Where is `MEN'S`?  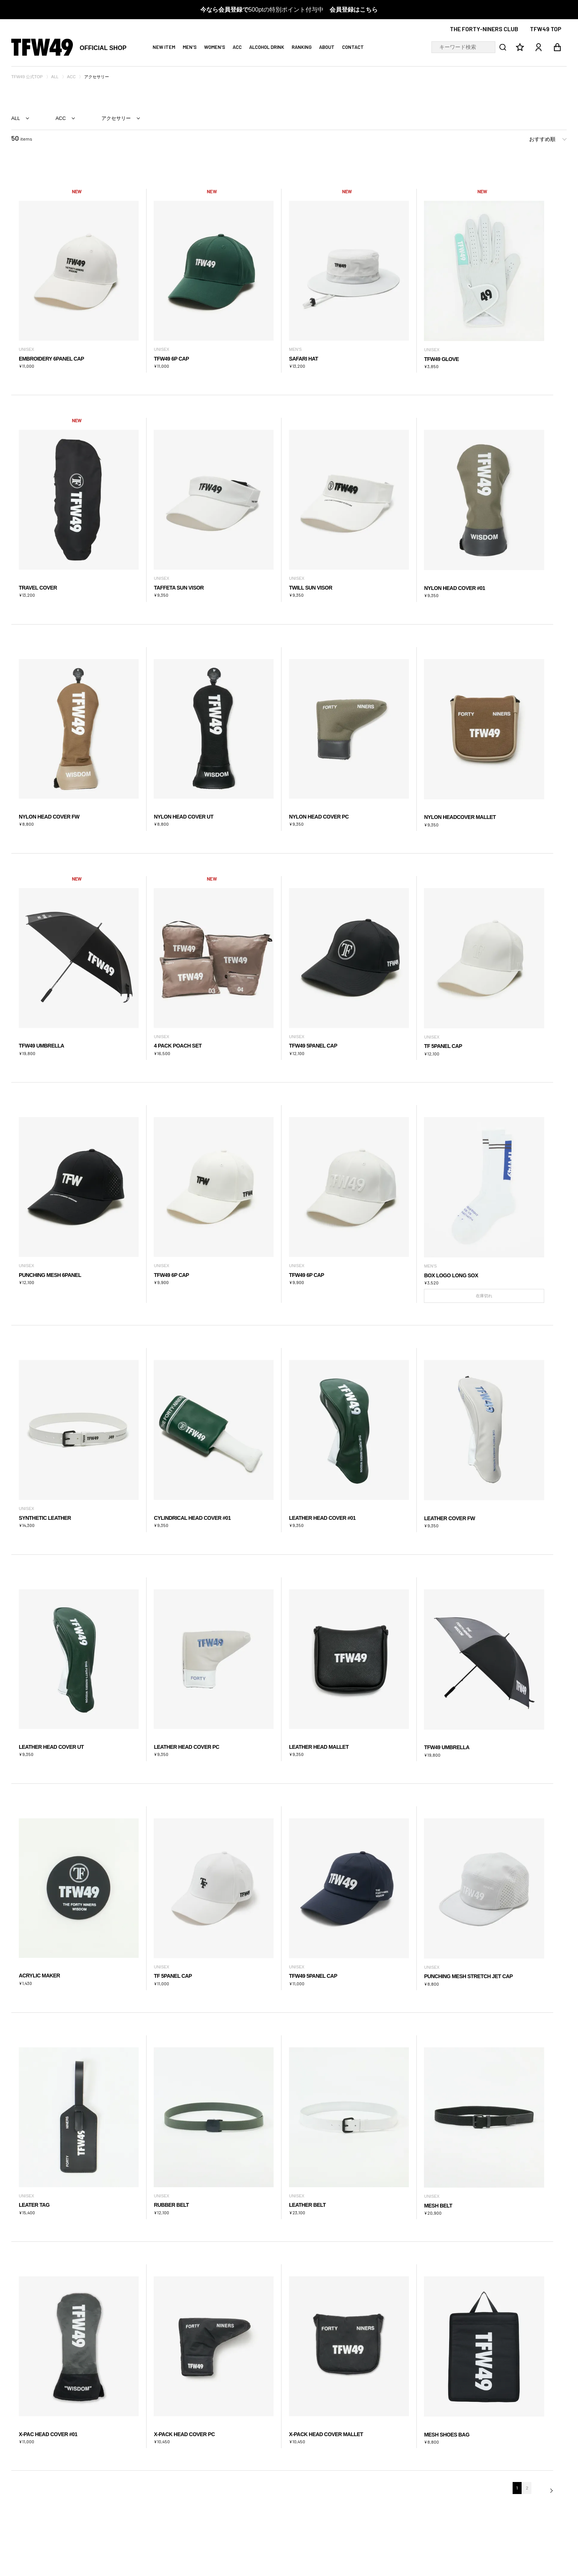
MEN'S is located at coordinates (190, 47).